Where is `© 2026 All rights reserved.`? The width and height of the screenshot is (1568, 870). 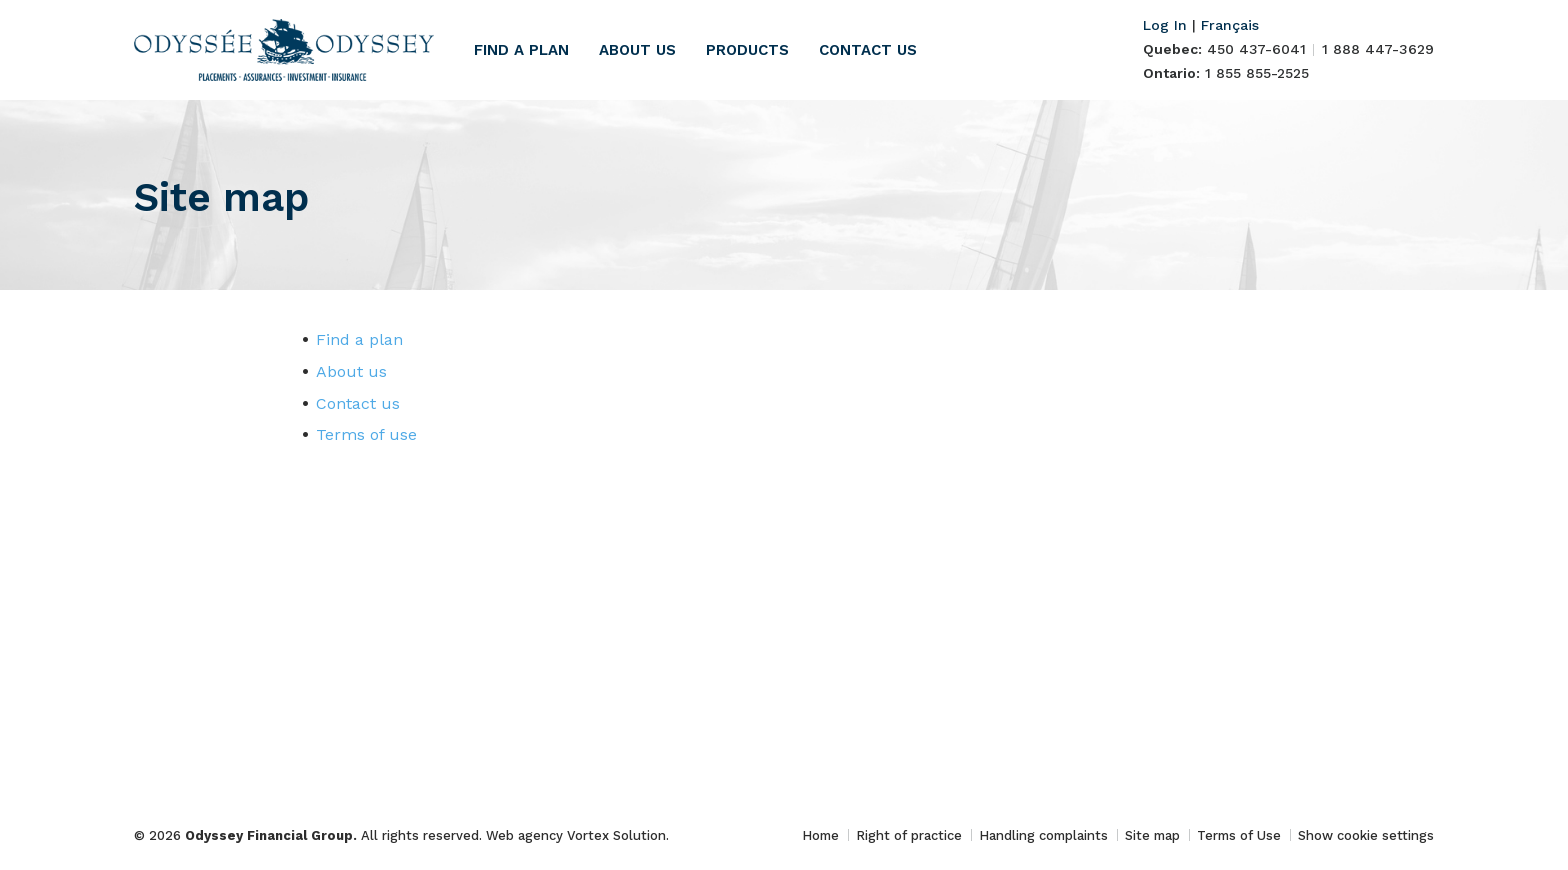
© 2026 All rights reserved. is located at coordinates (310, 835).